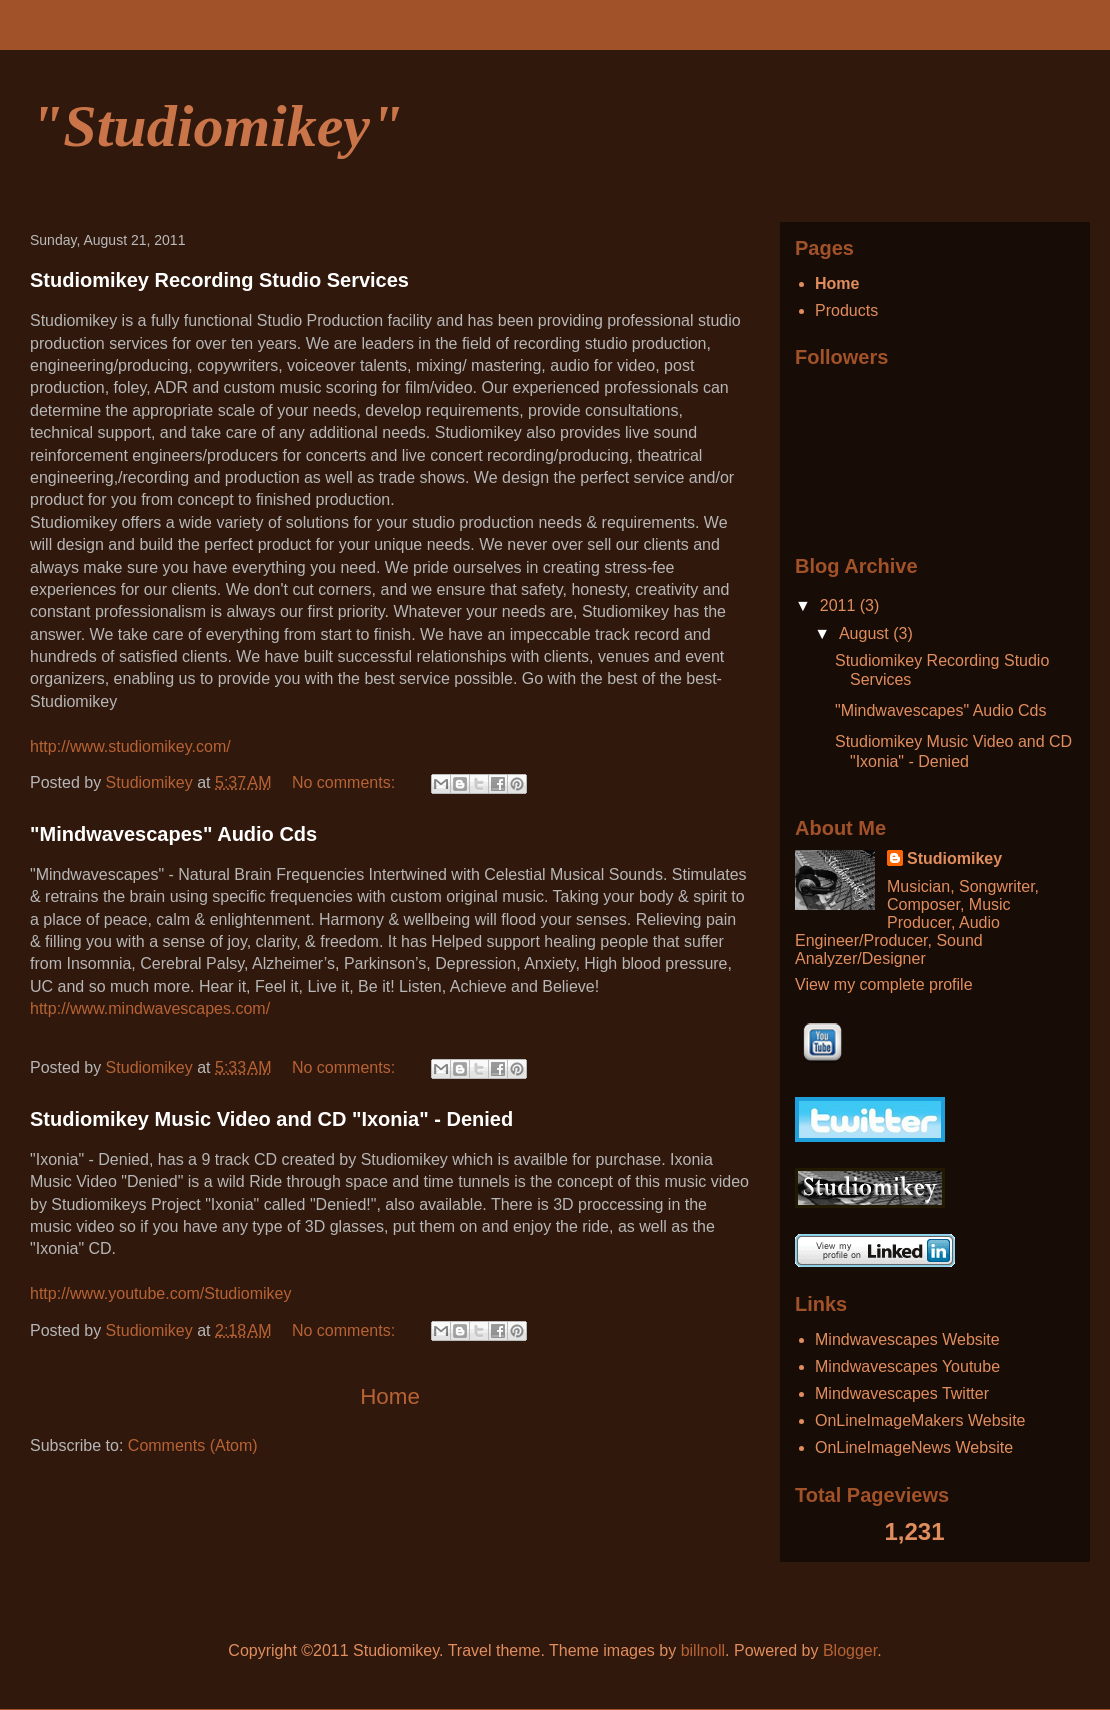  I want to click on http://www.studiomikey.com/, so click(130, 746).